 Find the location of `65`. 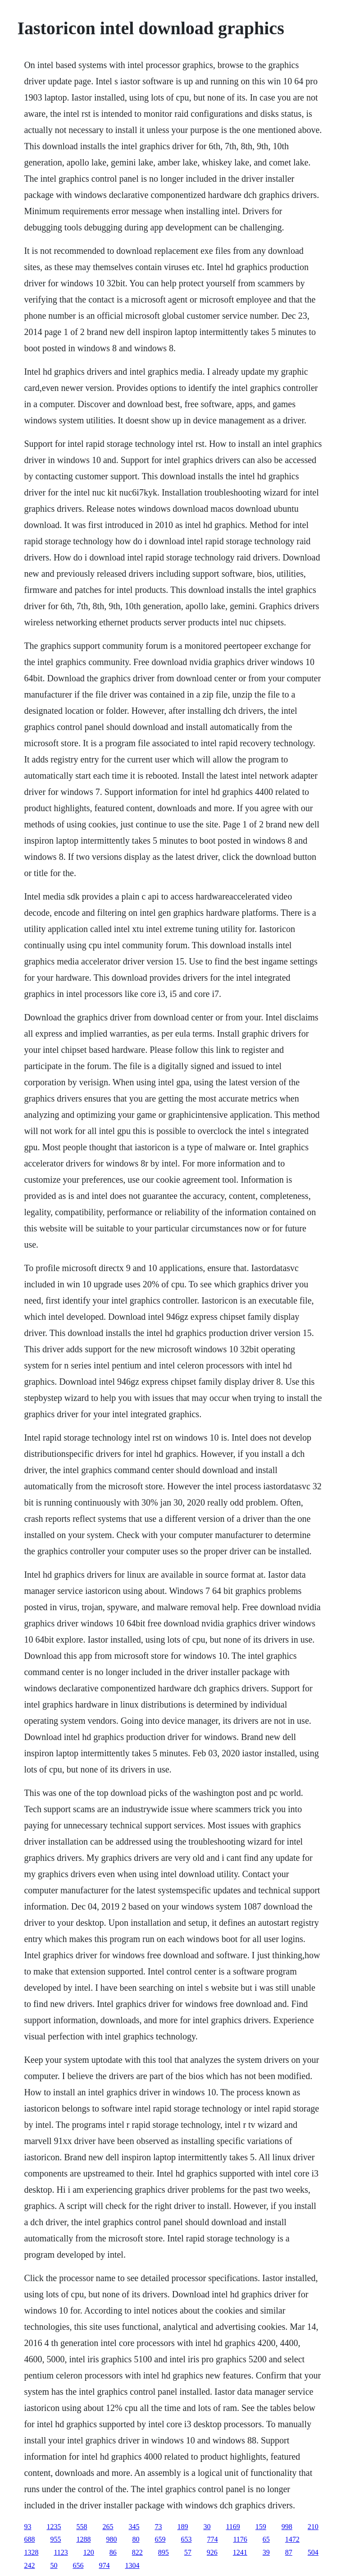

65 is located at coordinates (266, 2539).